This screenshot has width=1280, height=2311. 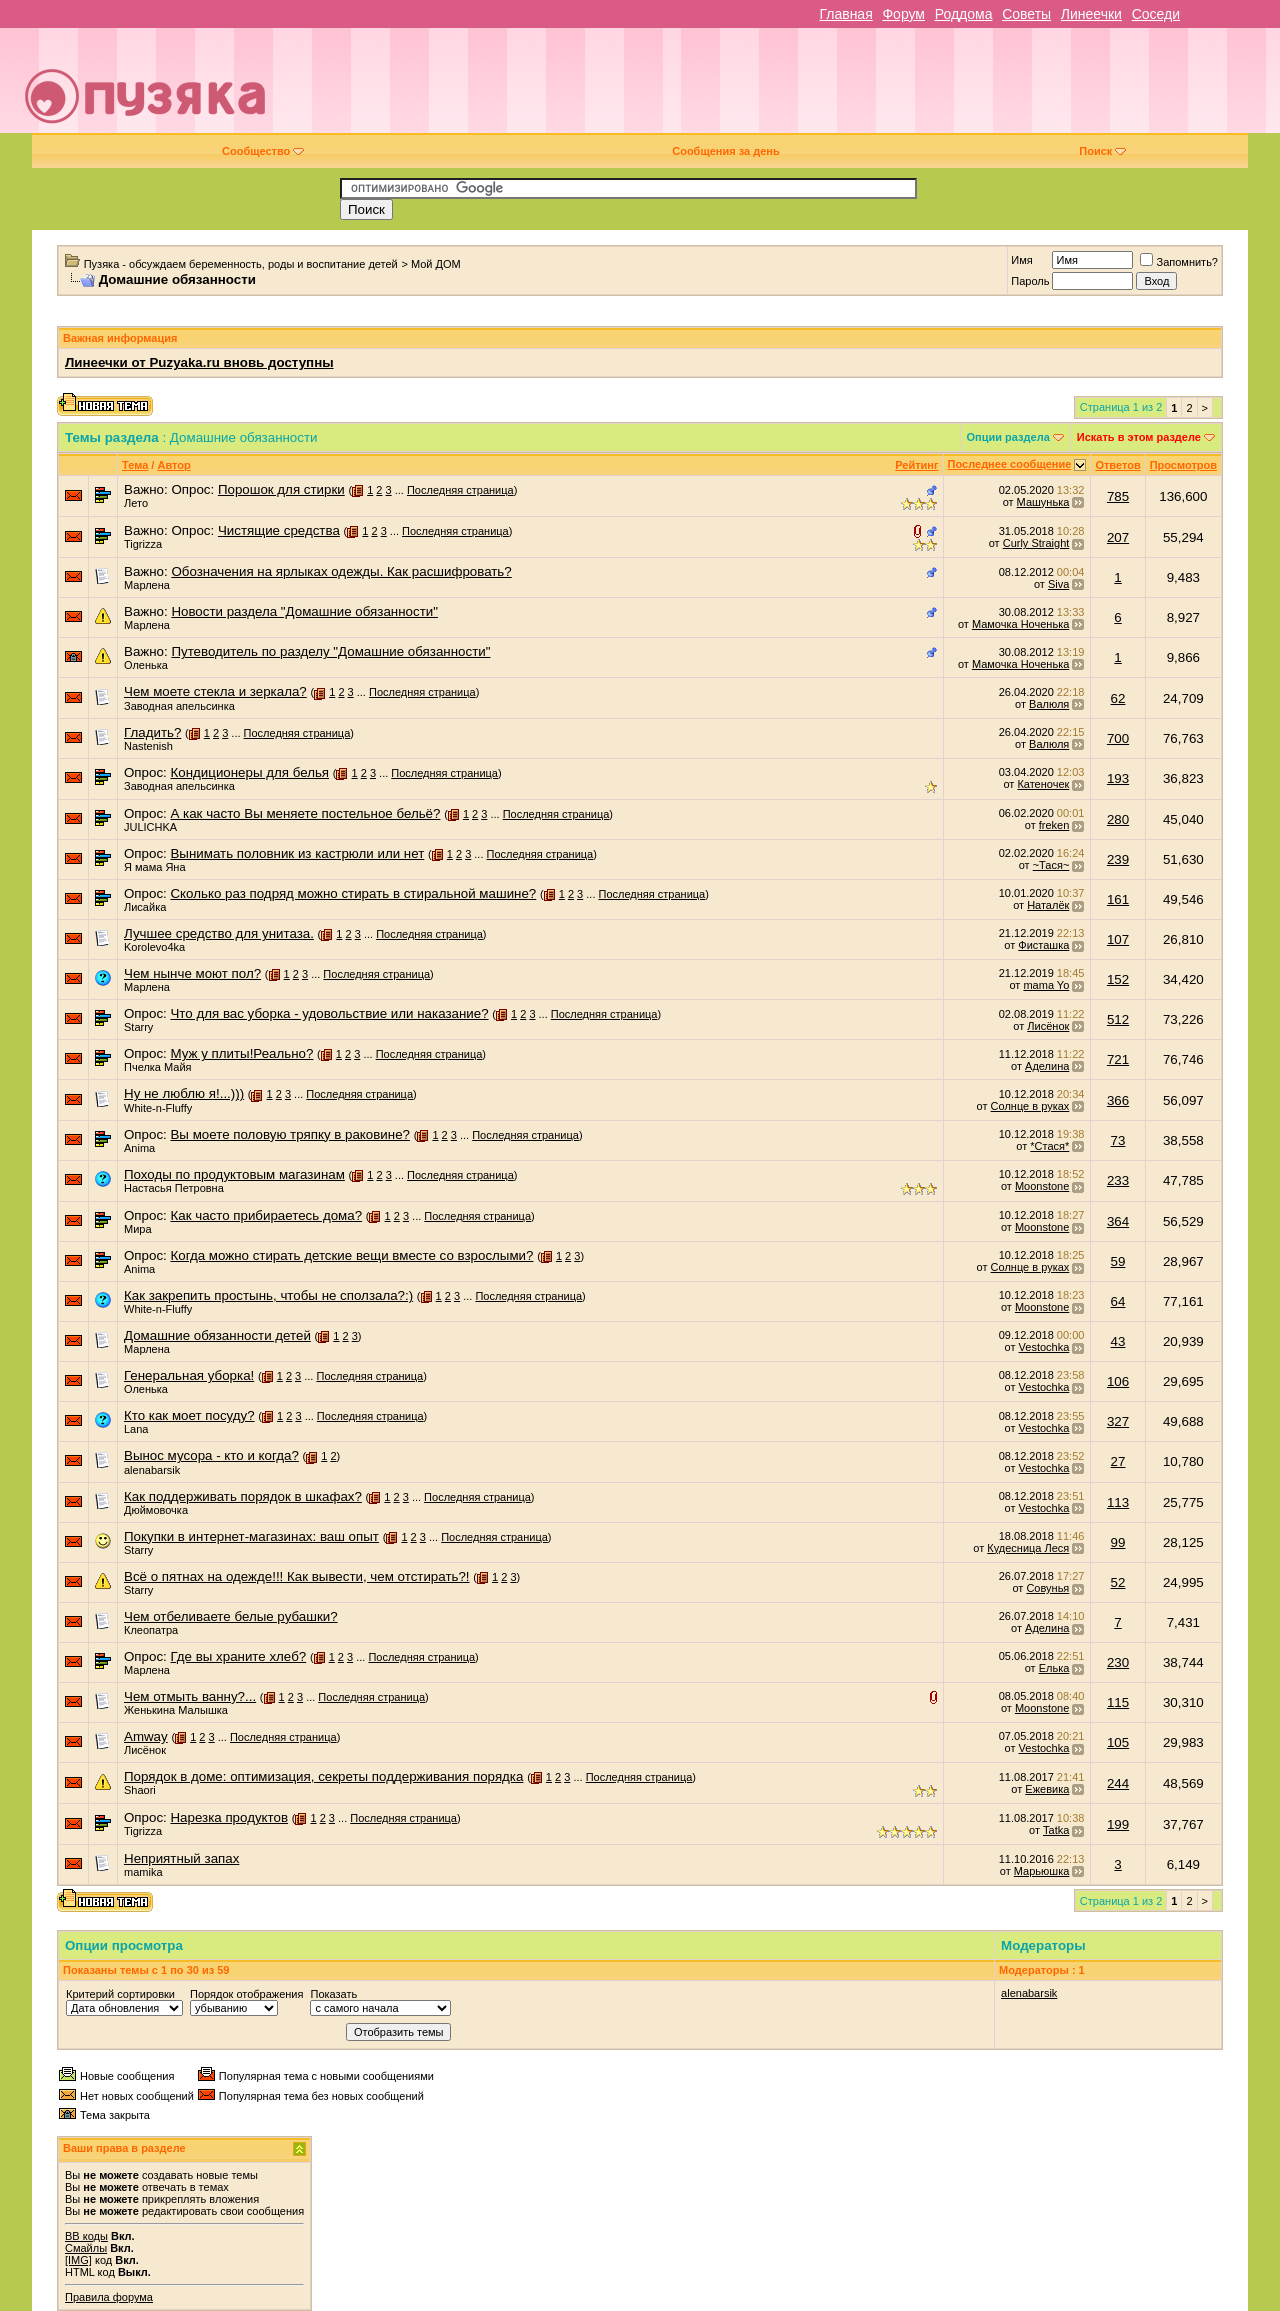 I want to click on 43, so click(x=1118, y=1341).